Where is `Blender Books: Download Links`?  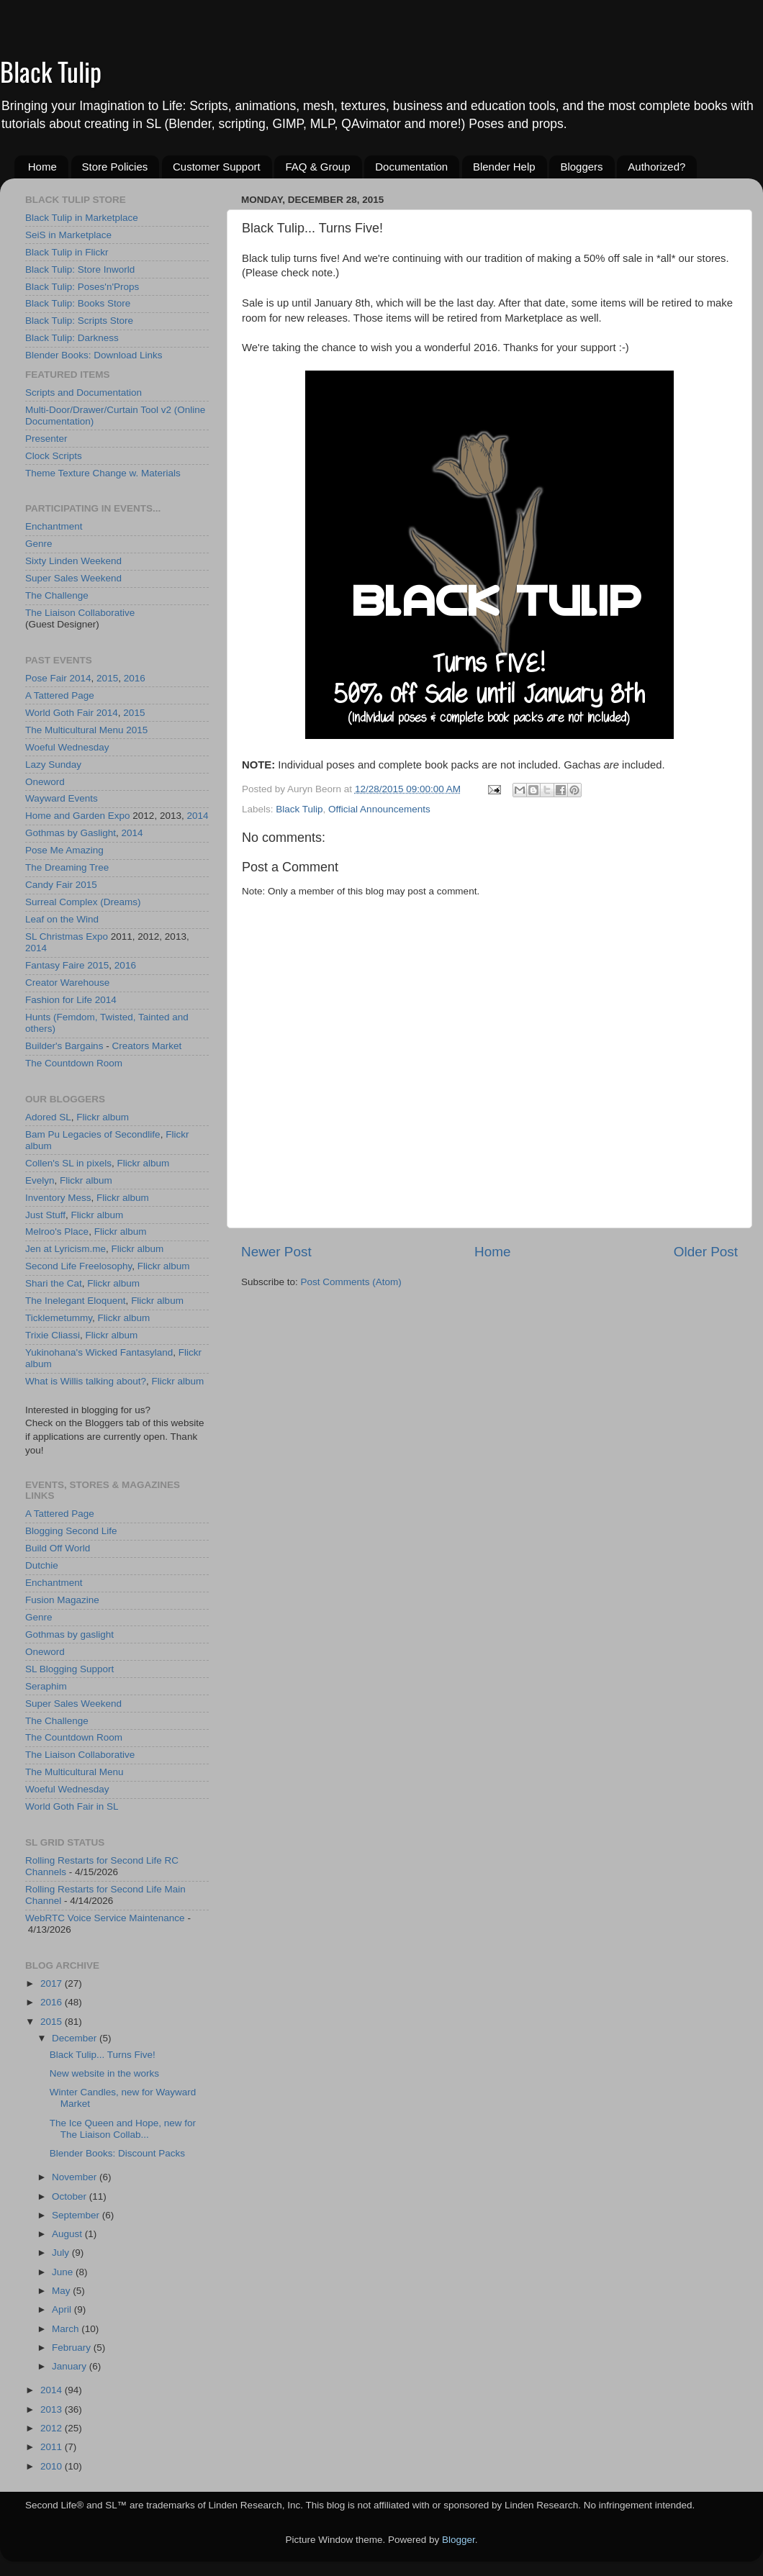 Blender Books: Download Links is located at coordinates (94, 355).